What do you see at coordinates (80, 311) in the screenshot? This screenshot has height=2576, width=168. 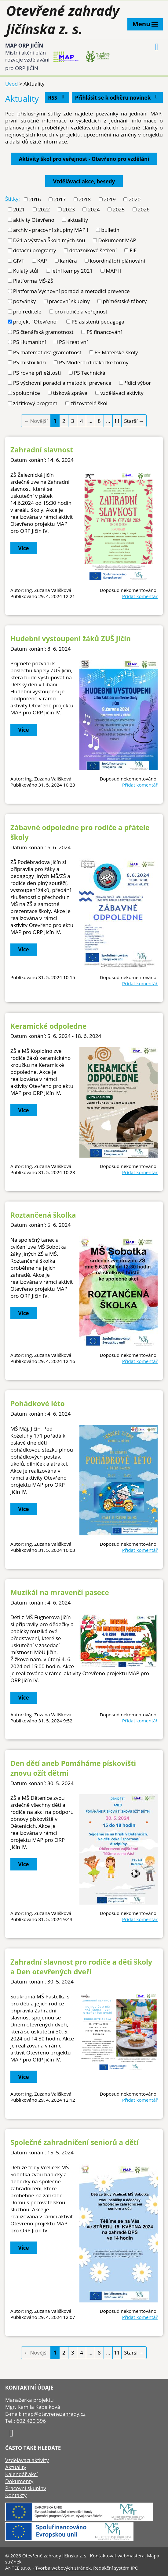 I see `pro rodiče a veřejnost` at bounding box center [80, 311].